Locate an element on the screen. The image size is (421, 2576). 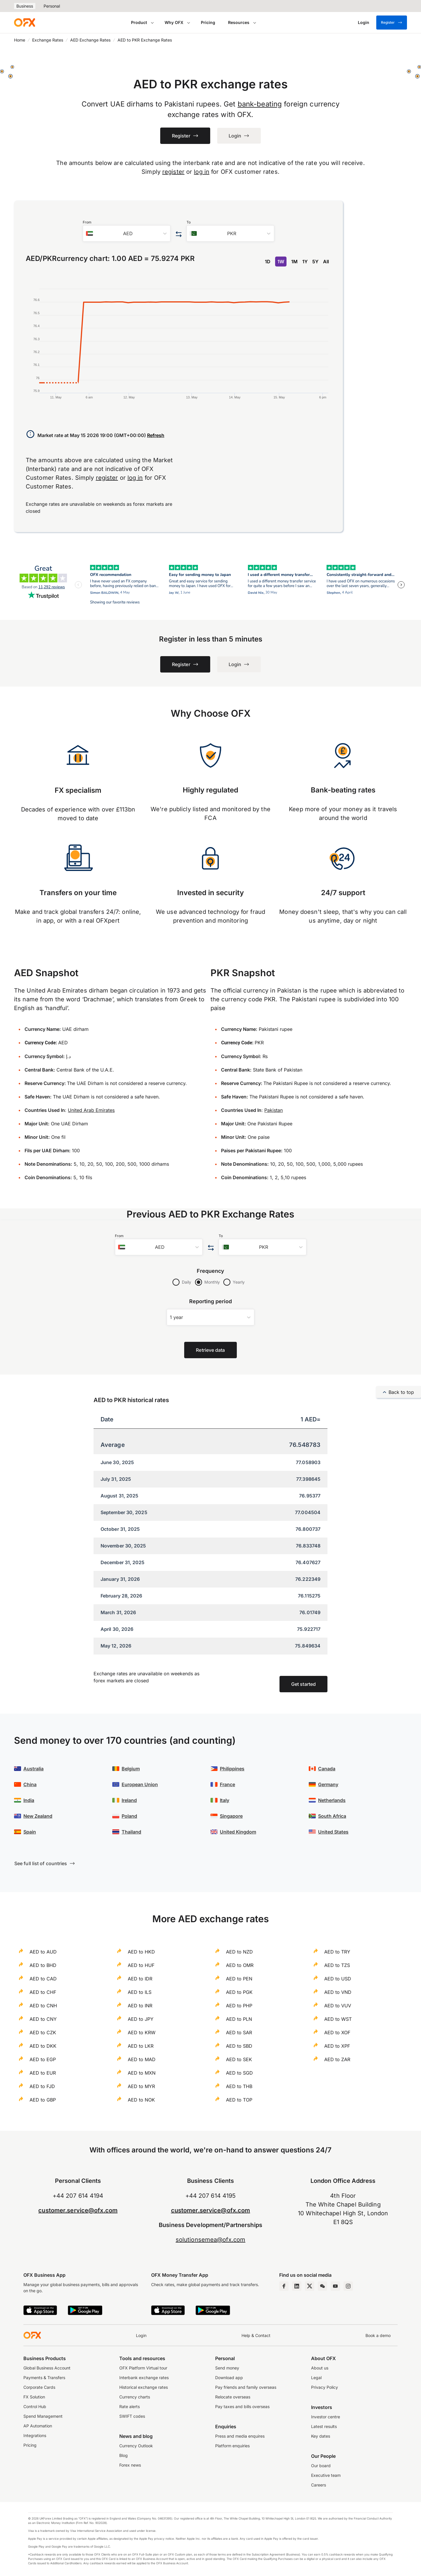
Exchange Rates is located at coordinates (47, 39).